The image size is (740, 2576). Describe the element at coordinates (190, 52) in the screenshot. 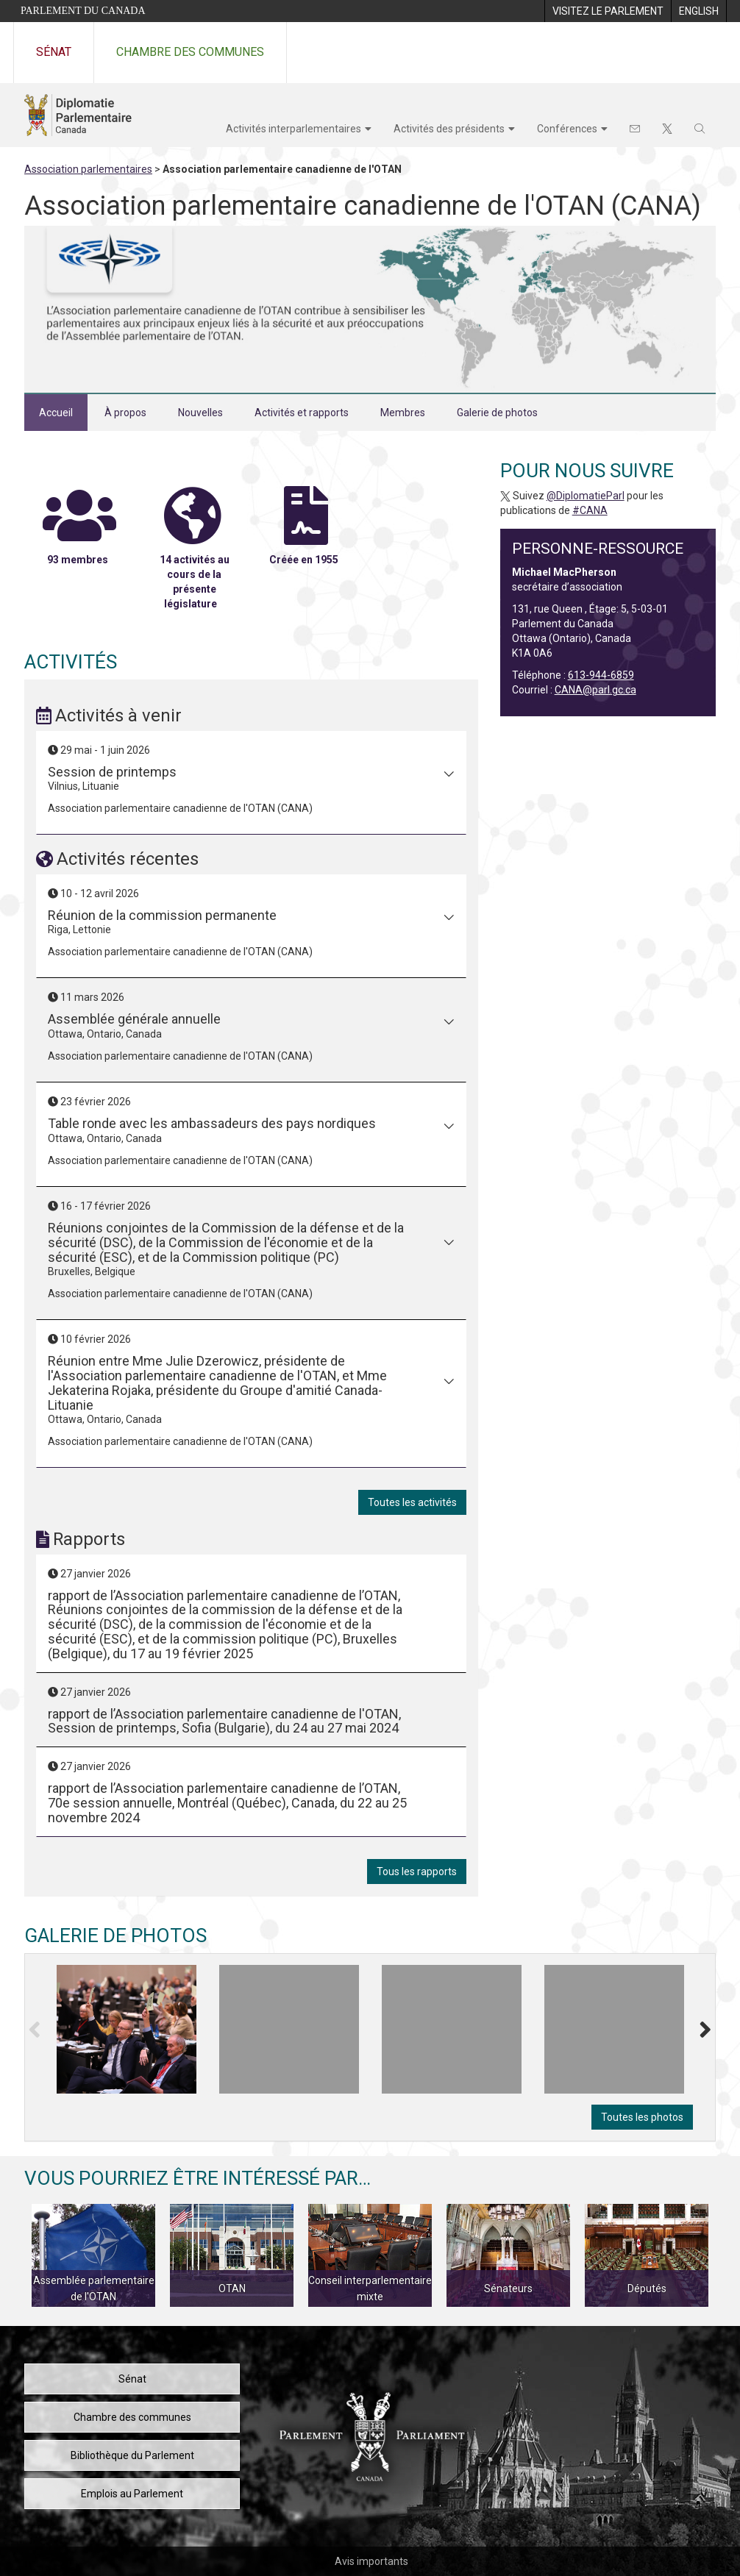

I see `Chambre des communes` at that location.